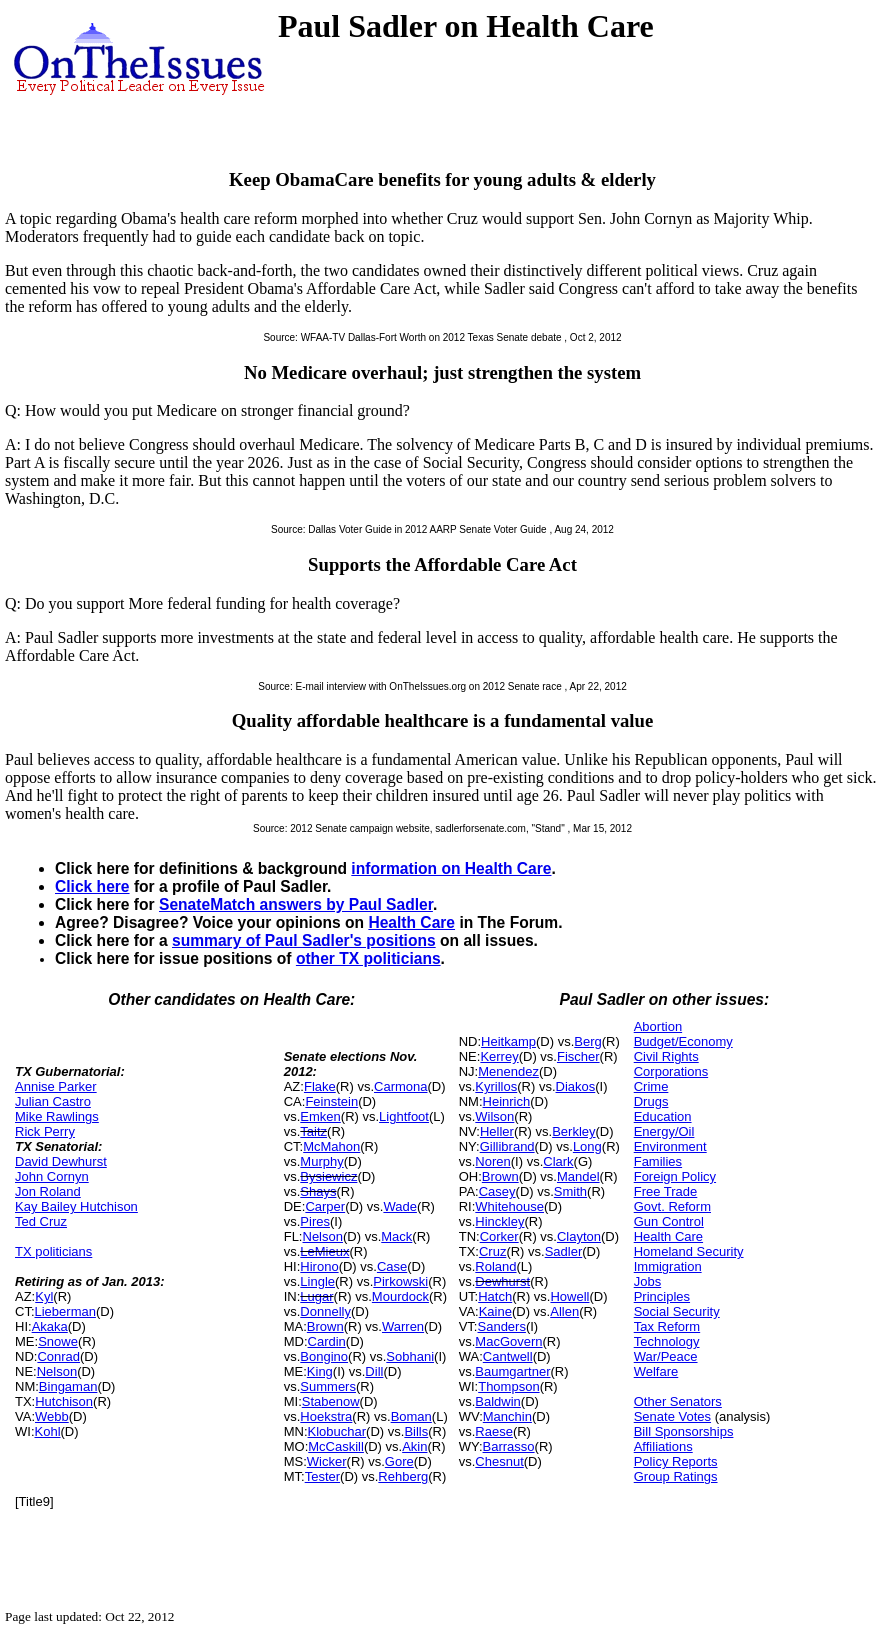  What do you see at coordinates (502, 1281) in the screenshot?
I see `Dewhurst` at bounding box center [502, 1281].